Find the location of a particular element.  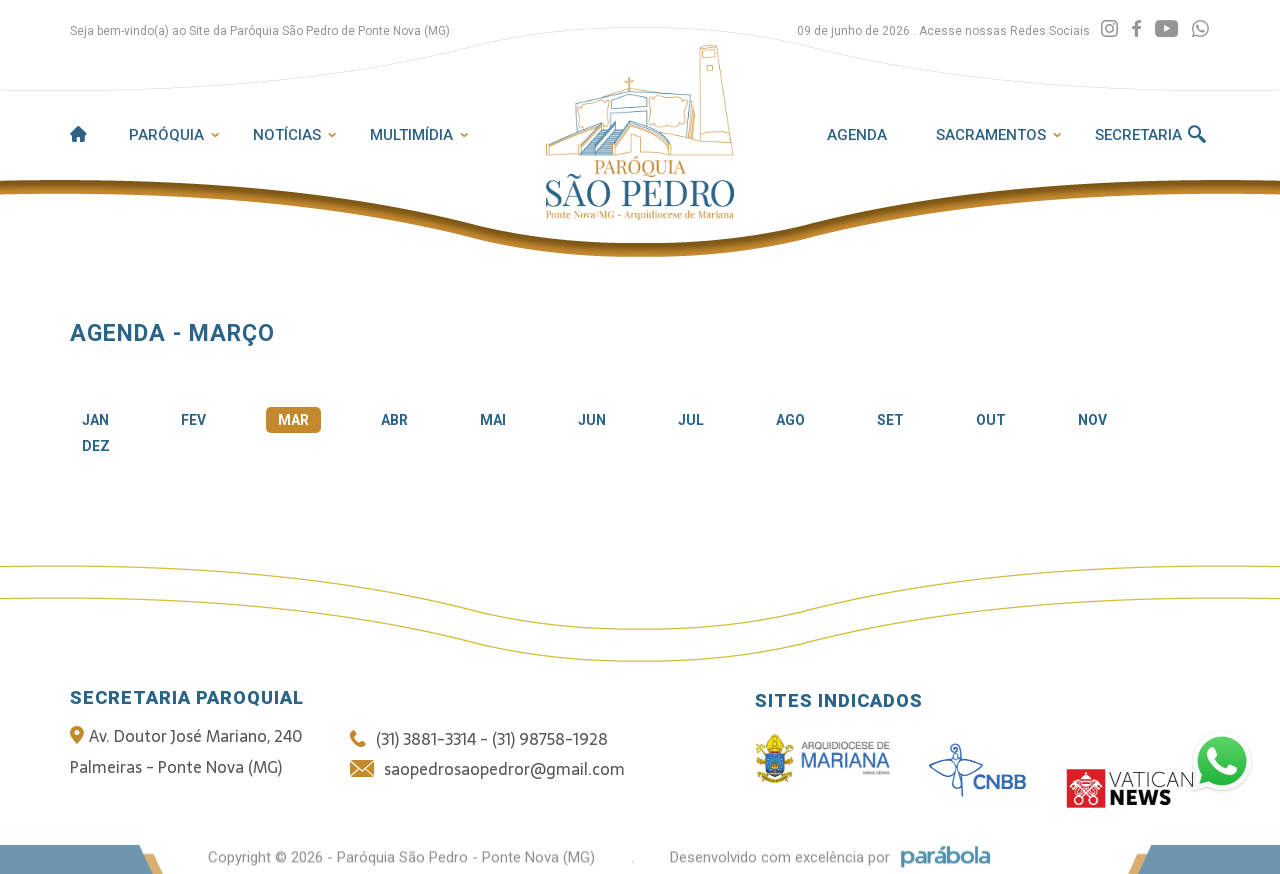

JUL is located at coordinates (691, 420).